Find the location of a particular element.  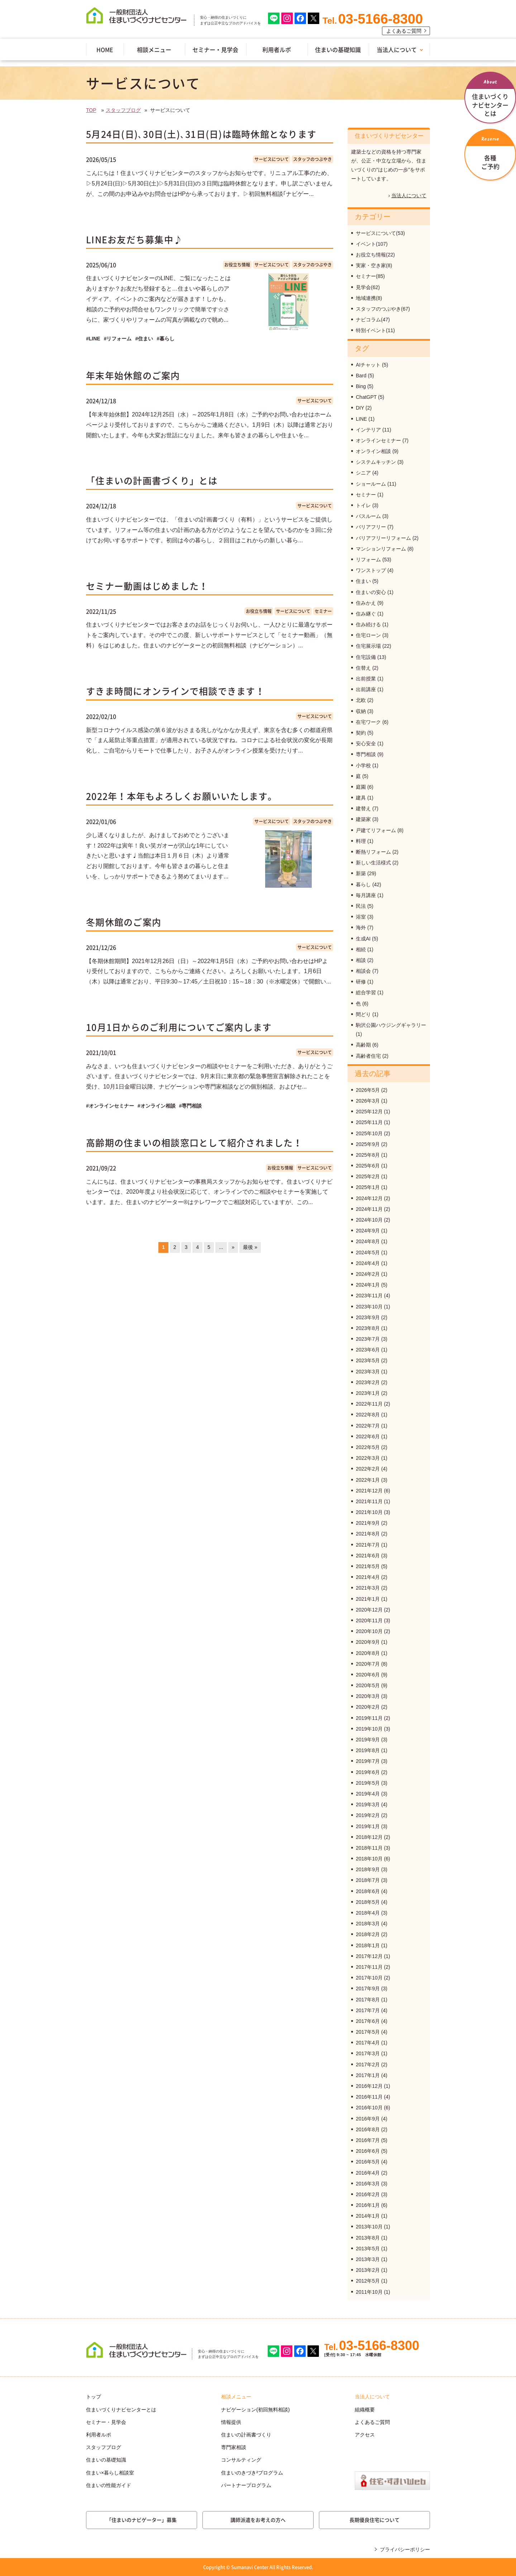

2023年5月 is located at coordinates (368, 1360).